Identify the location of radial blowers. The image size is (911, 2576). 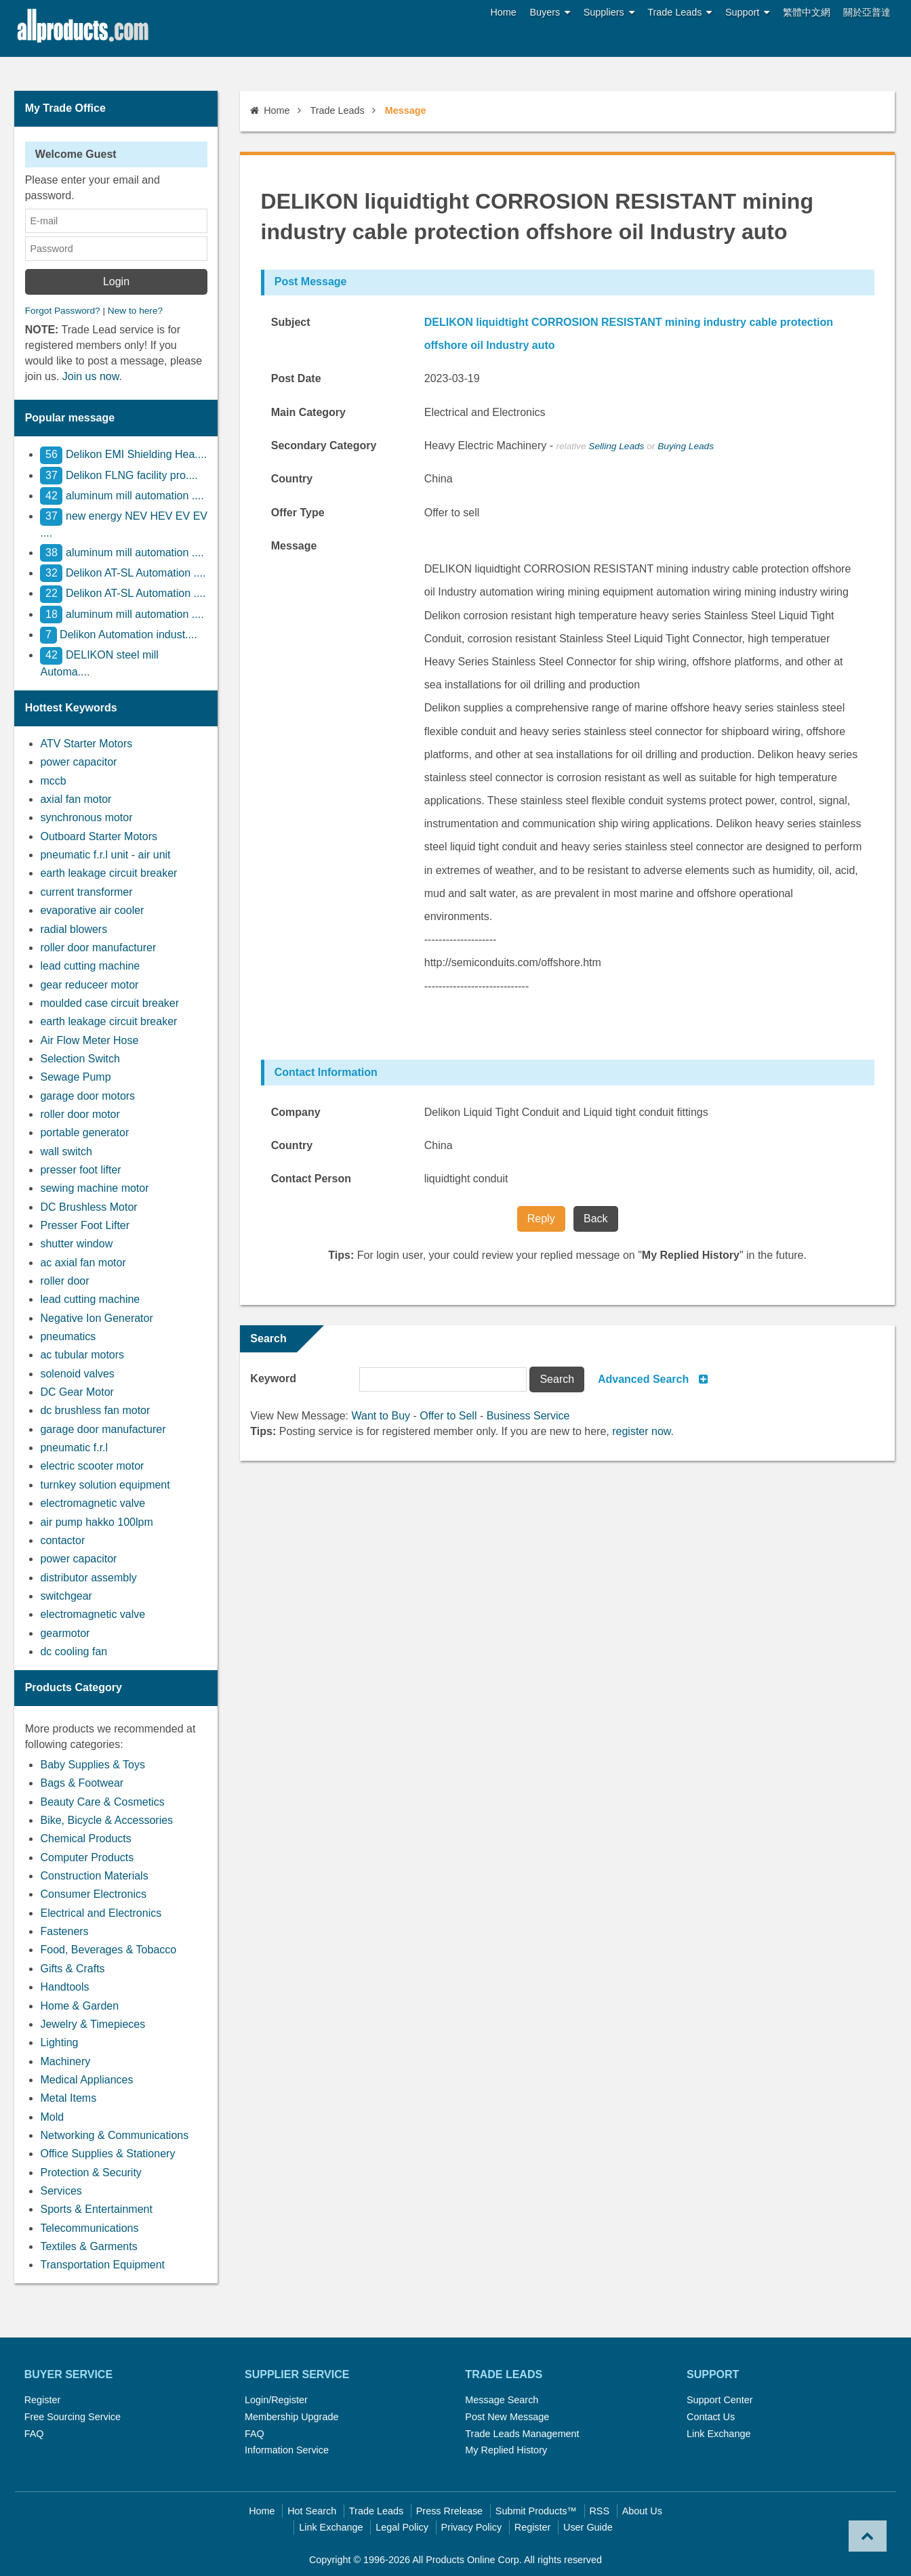
(73, 929).